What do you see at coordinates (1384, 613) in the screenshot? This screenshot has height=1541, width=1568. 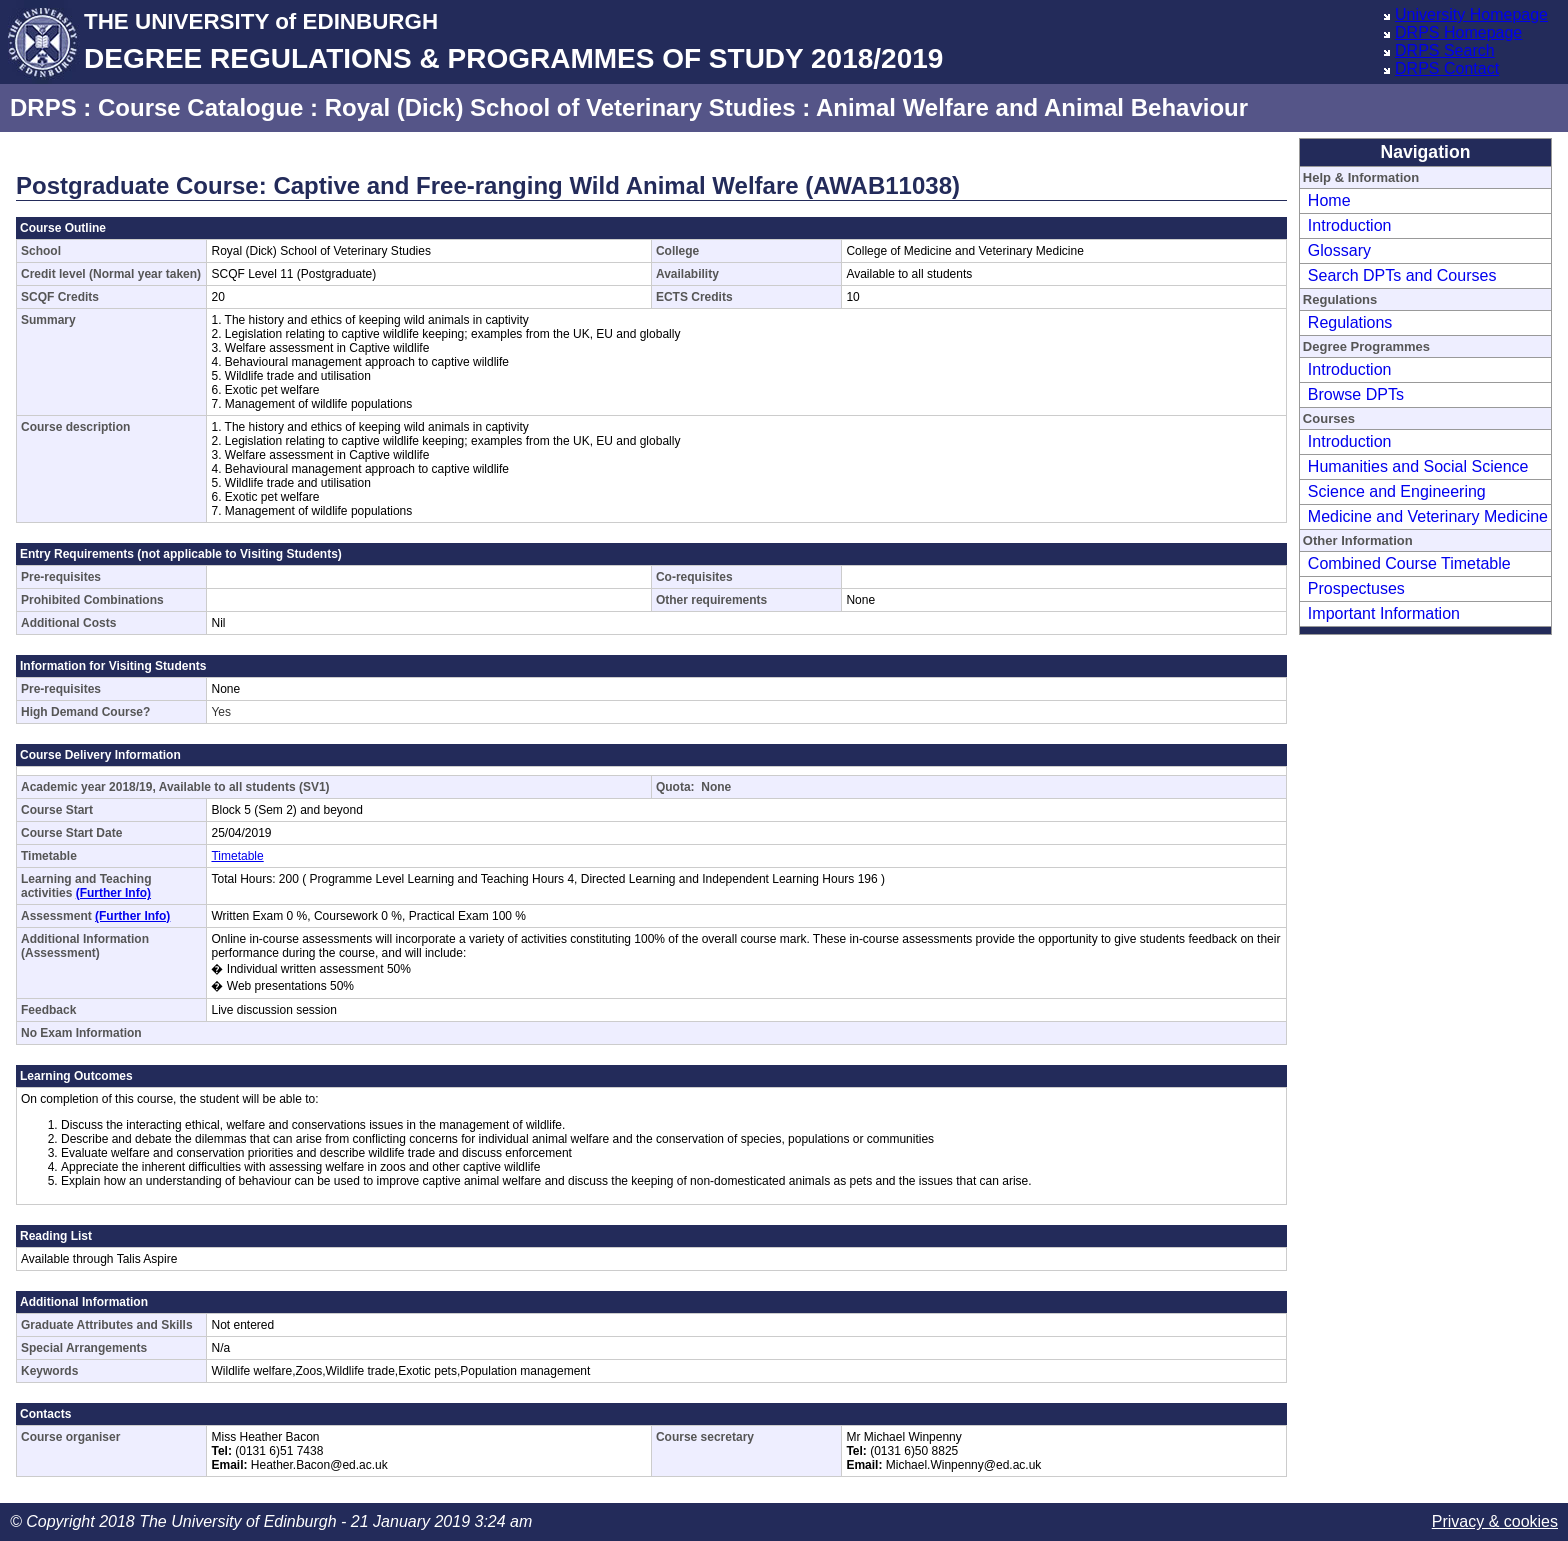 I see `Important Information` at bounding box center [1384, 613].